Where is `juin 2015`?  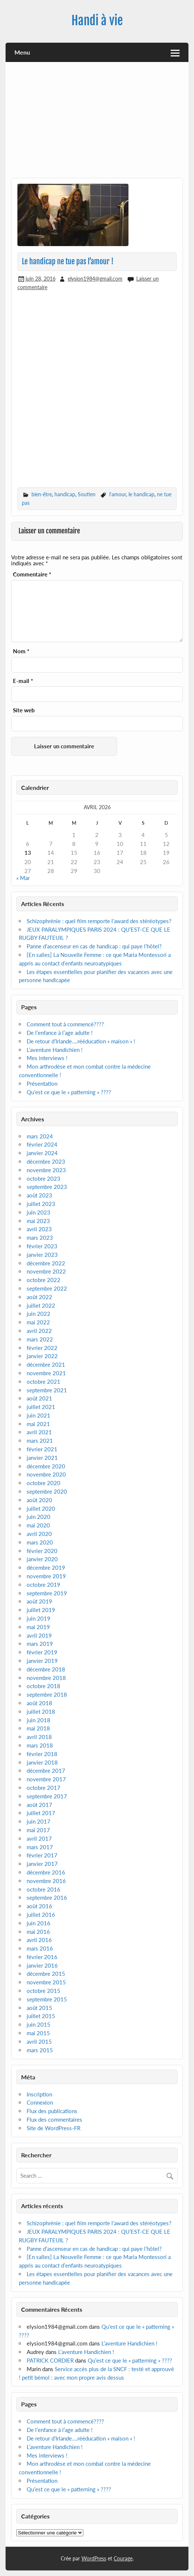
juin 2015 is located at coordinates (38, 2024).